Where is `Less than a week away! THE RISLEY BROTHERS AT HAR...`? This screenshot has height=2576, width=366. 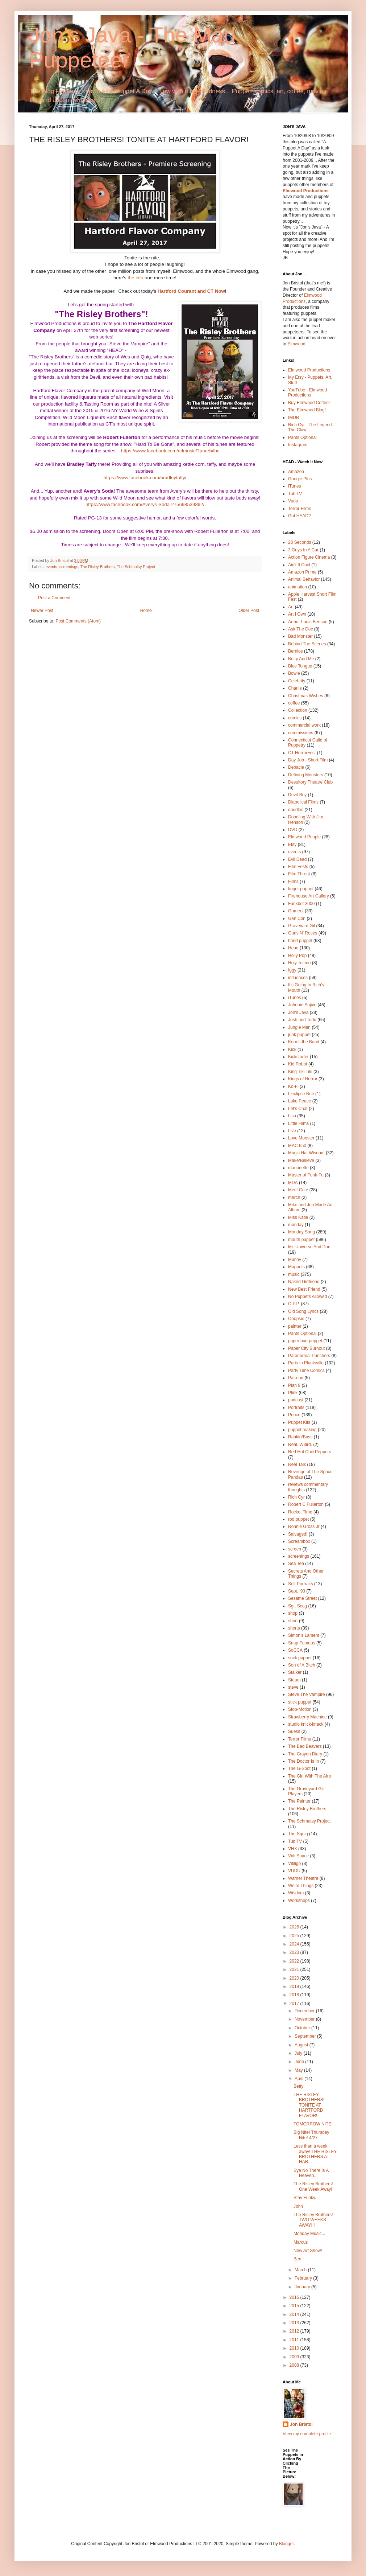 Less than a week away! THE RISLEY BROTHERS AT HAR... is located at coordinates (315, 2154).